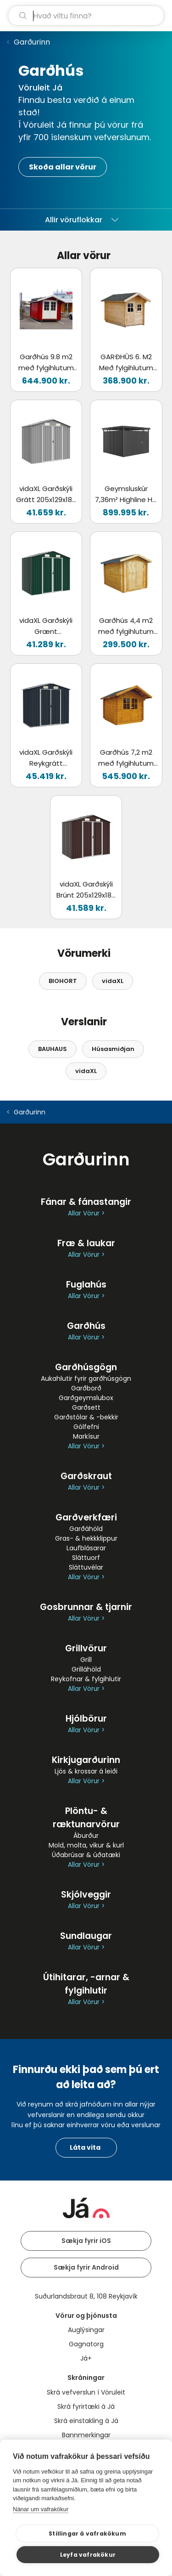 The width and height of the screenshot is (172, 2576). What do you see at coordinates (86, 1213) in the screenshot?
I see `Allar Vörur >` at bounding box center [86, 1213].